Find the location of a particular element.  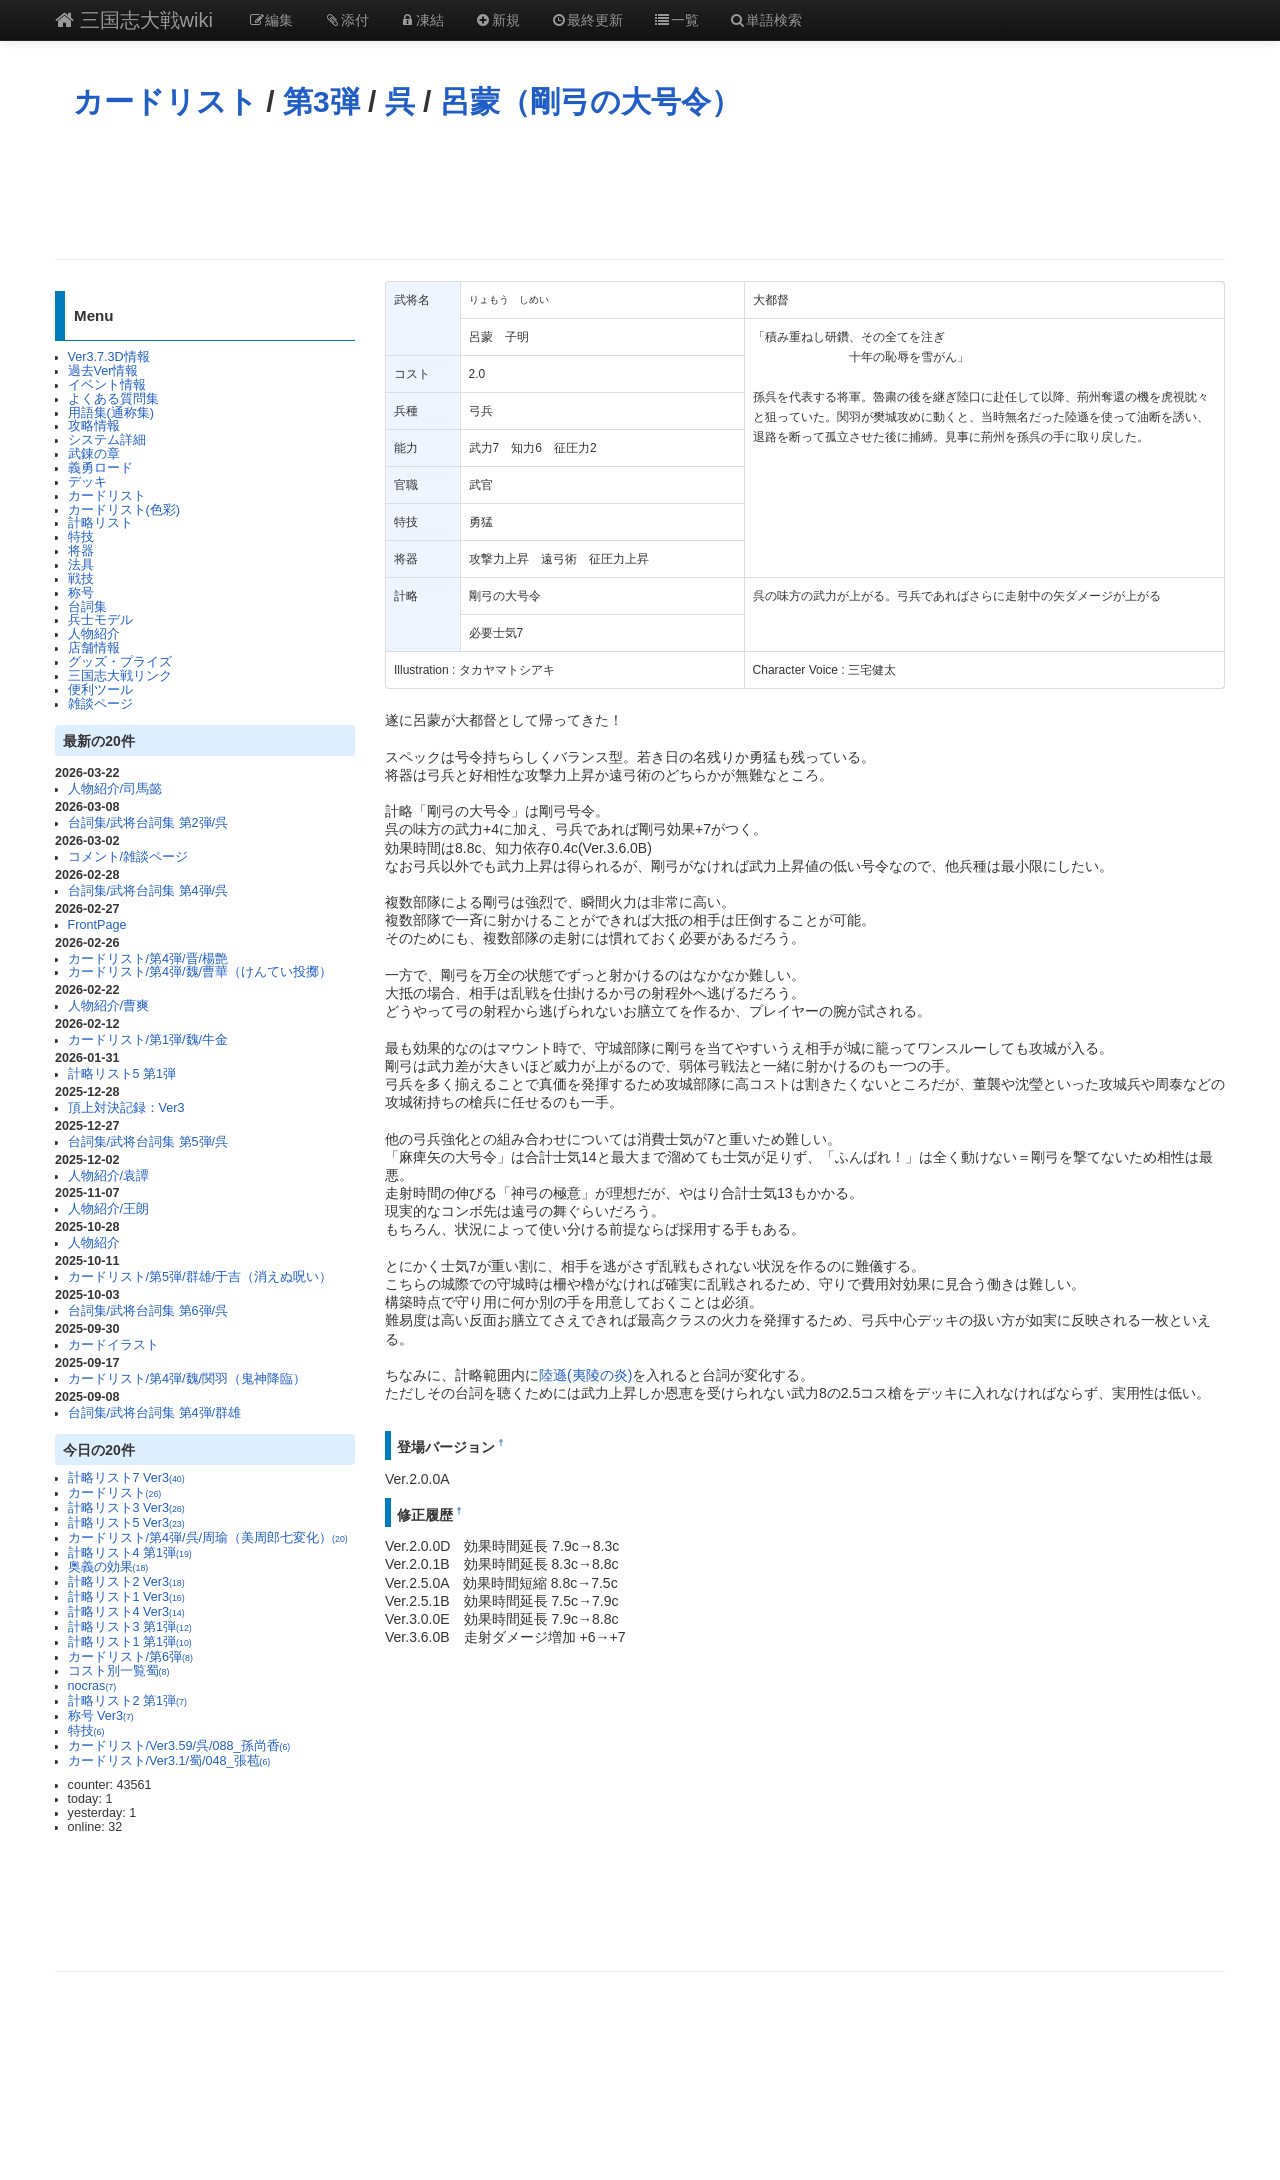

イベント情報 is located at coordinates (107, 385).